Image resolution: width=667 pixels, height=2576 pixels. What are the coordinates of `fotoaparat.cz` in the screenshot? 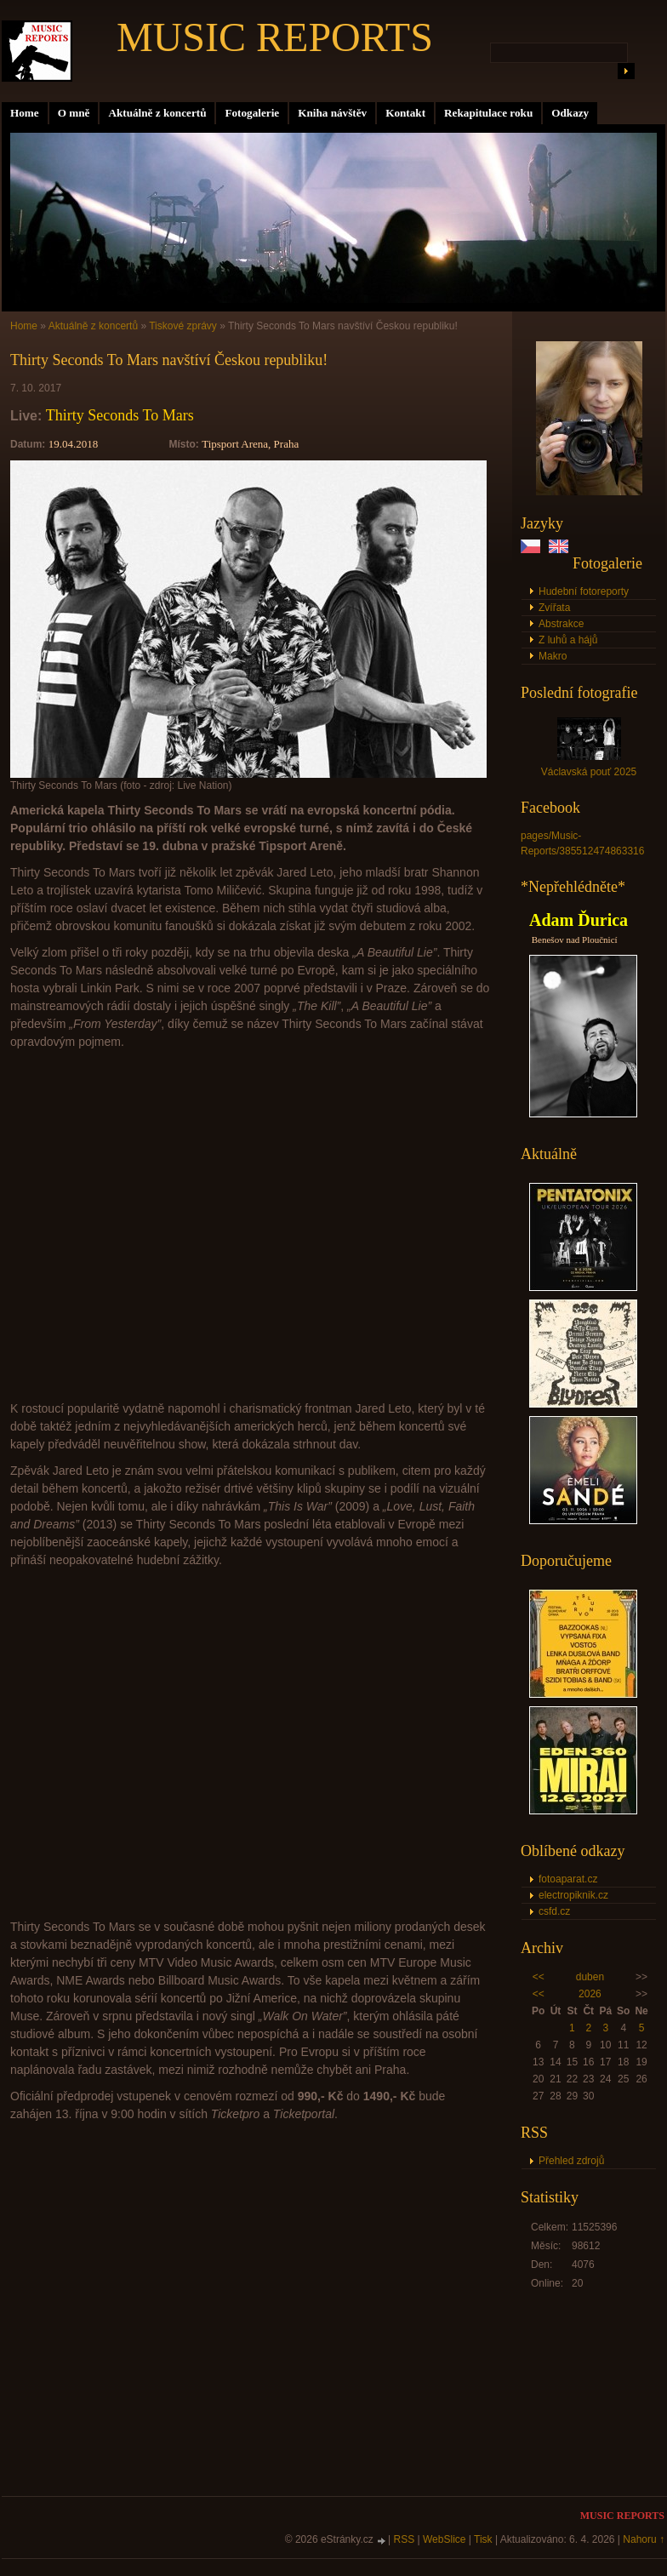 It's located at (568, 1879).